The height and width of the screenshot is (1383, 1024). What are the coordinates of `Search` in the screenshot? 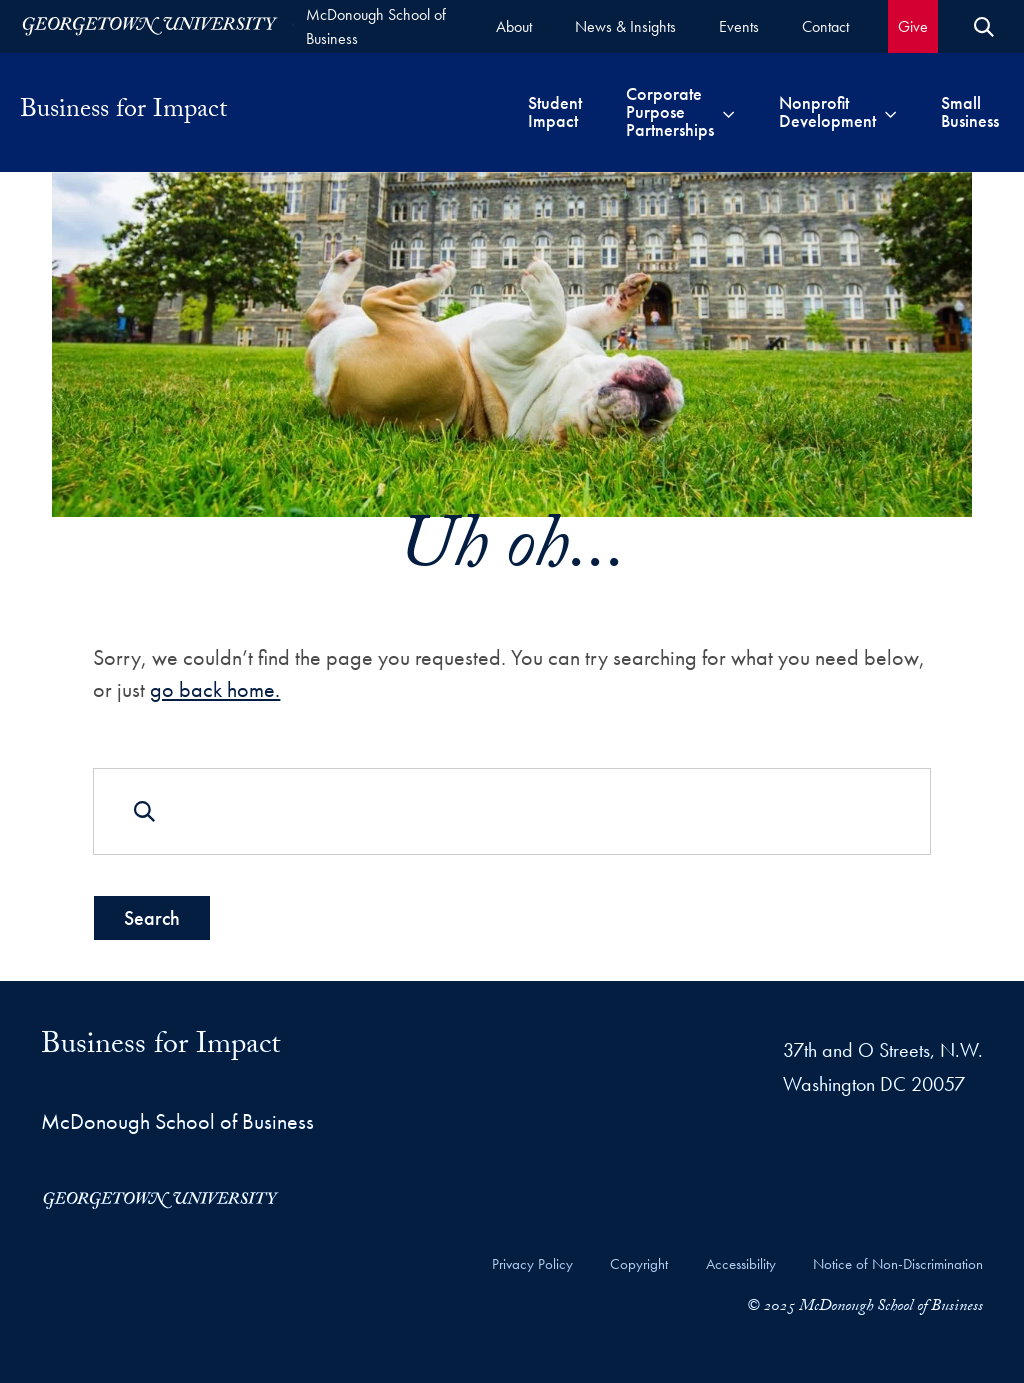 It's located at (152, 918).